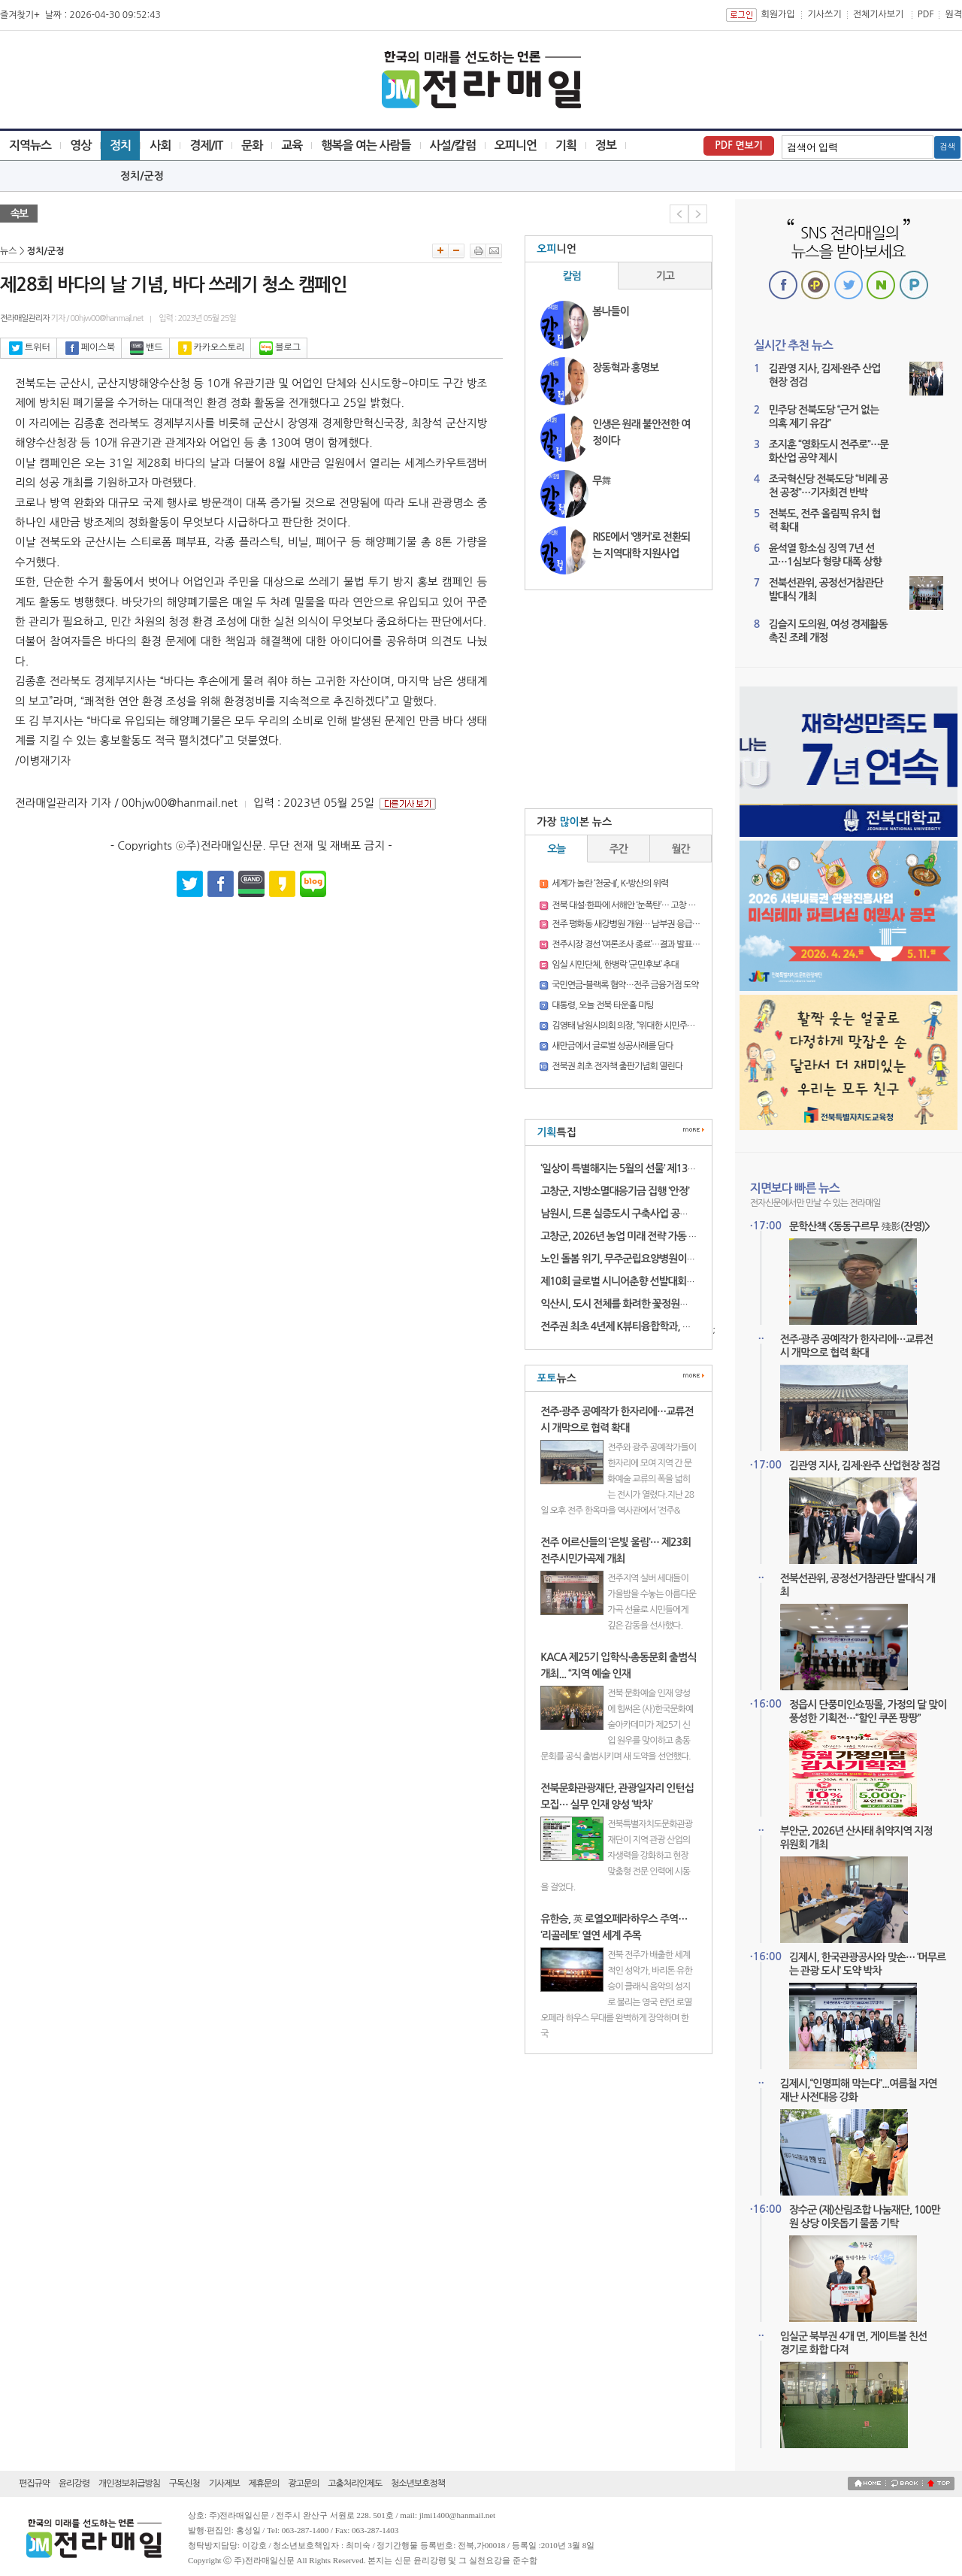  Describe the element at coordinates (619, 849) in the screenshot. I see `주간` at that location.